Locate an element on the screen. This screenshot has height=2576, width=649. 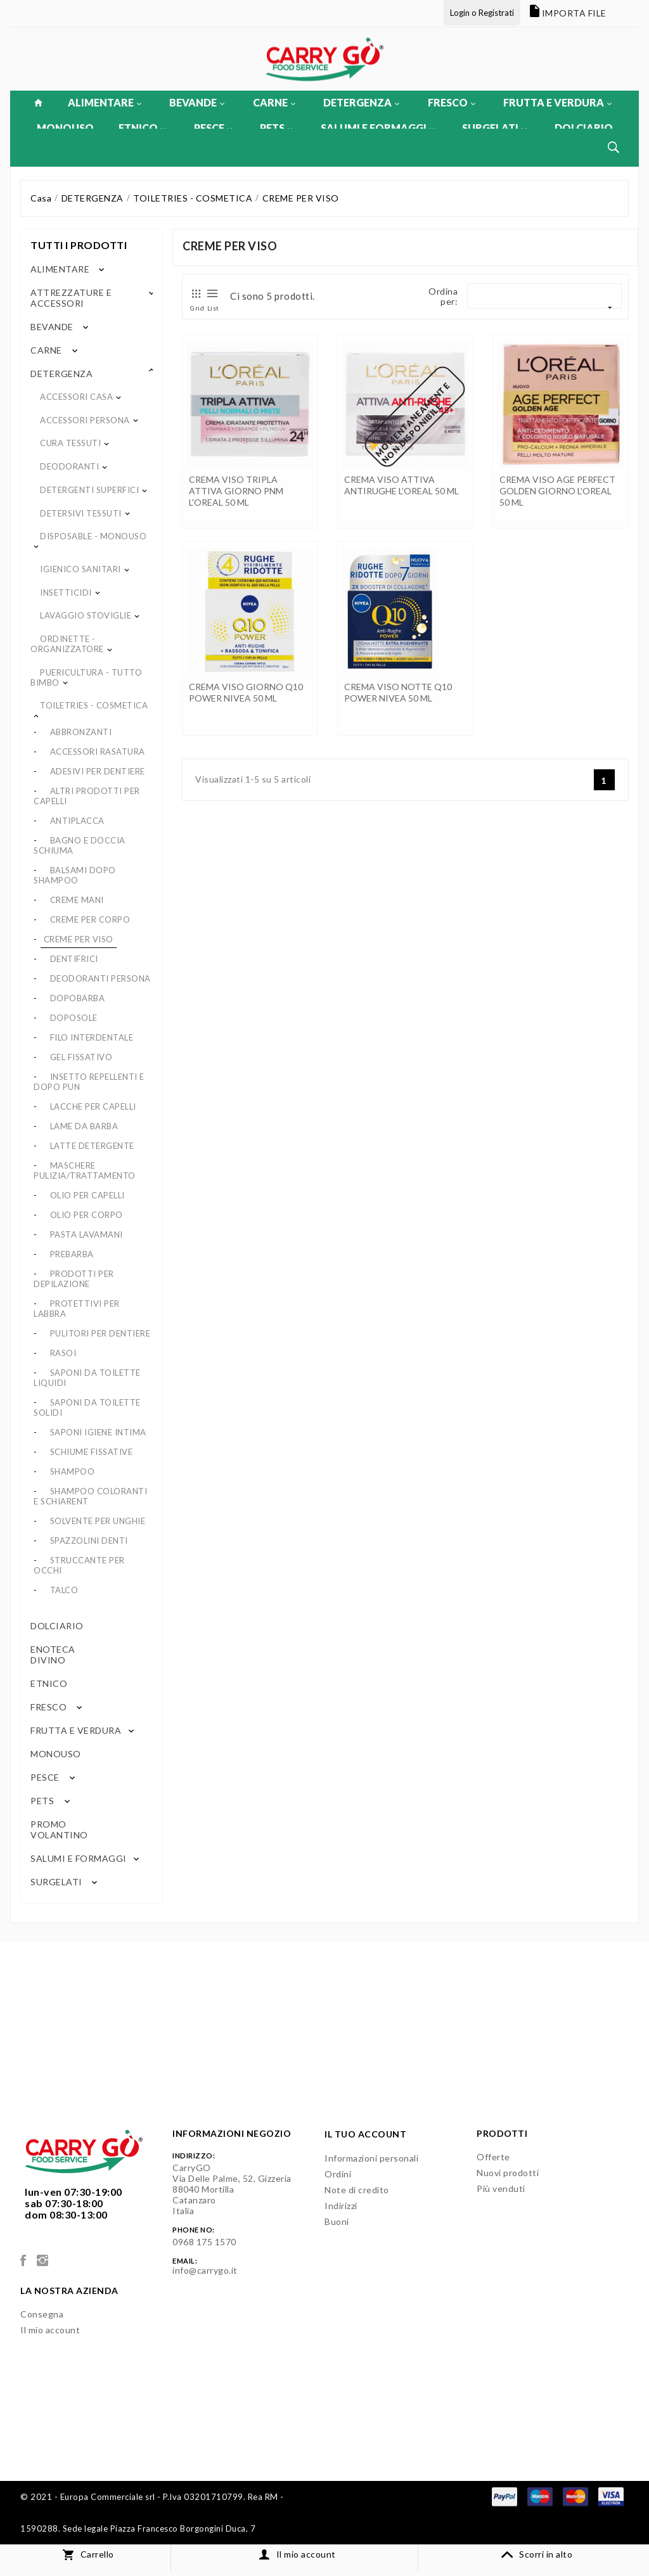
BEVANDE is located at coordinates (196, 102).